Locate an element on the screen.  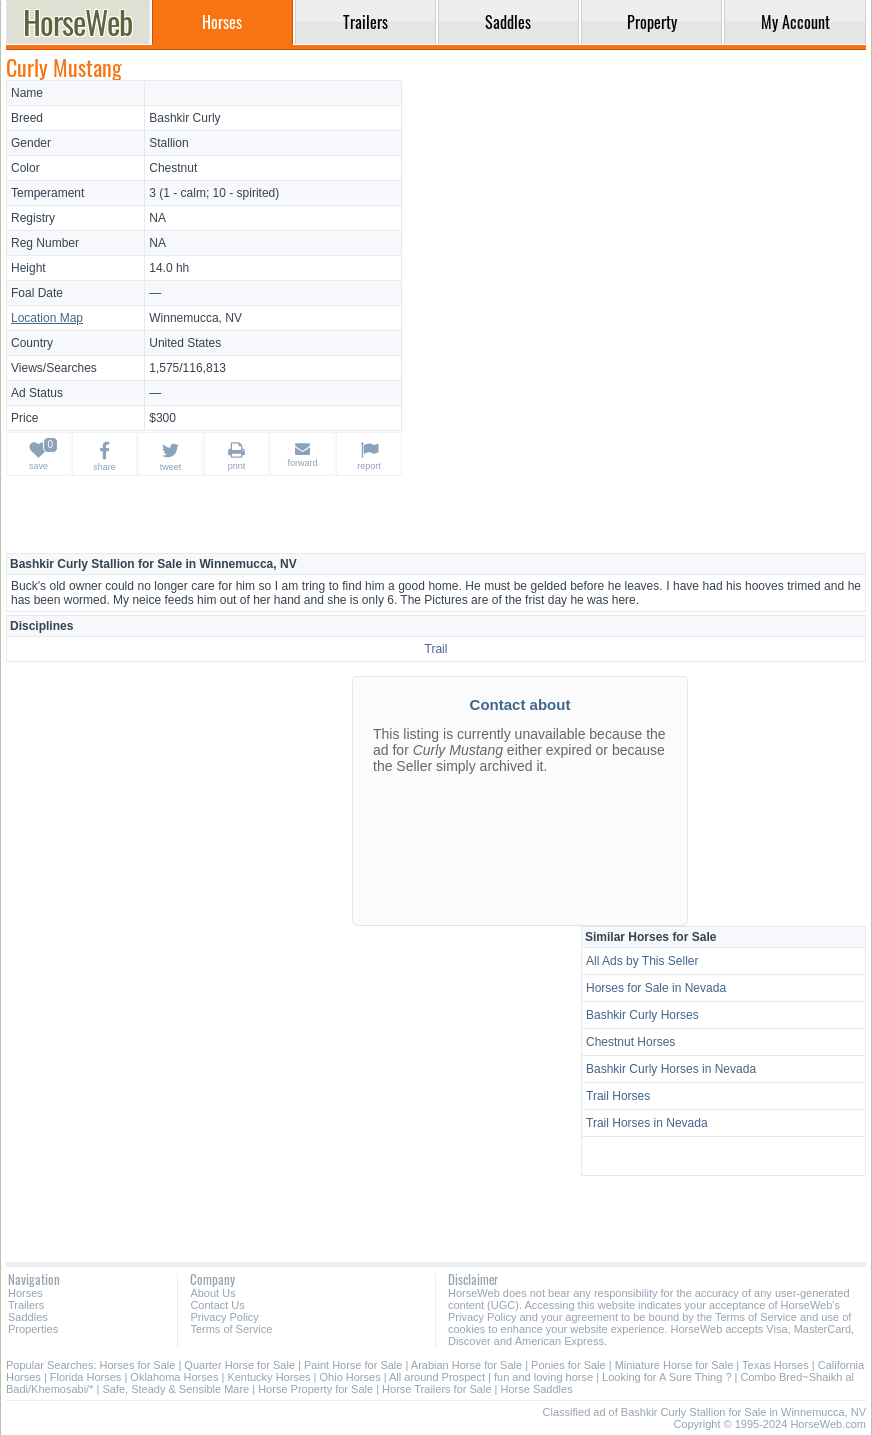
All around Prospect is located at coordinates (437, 1377).